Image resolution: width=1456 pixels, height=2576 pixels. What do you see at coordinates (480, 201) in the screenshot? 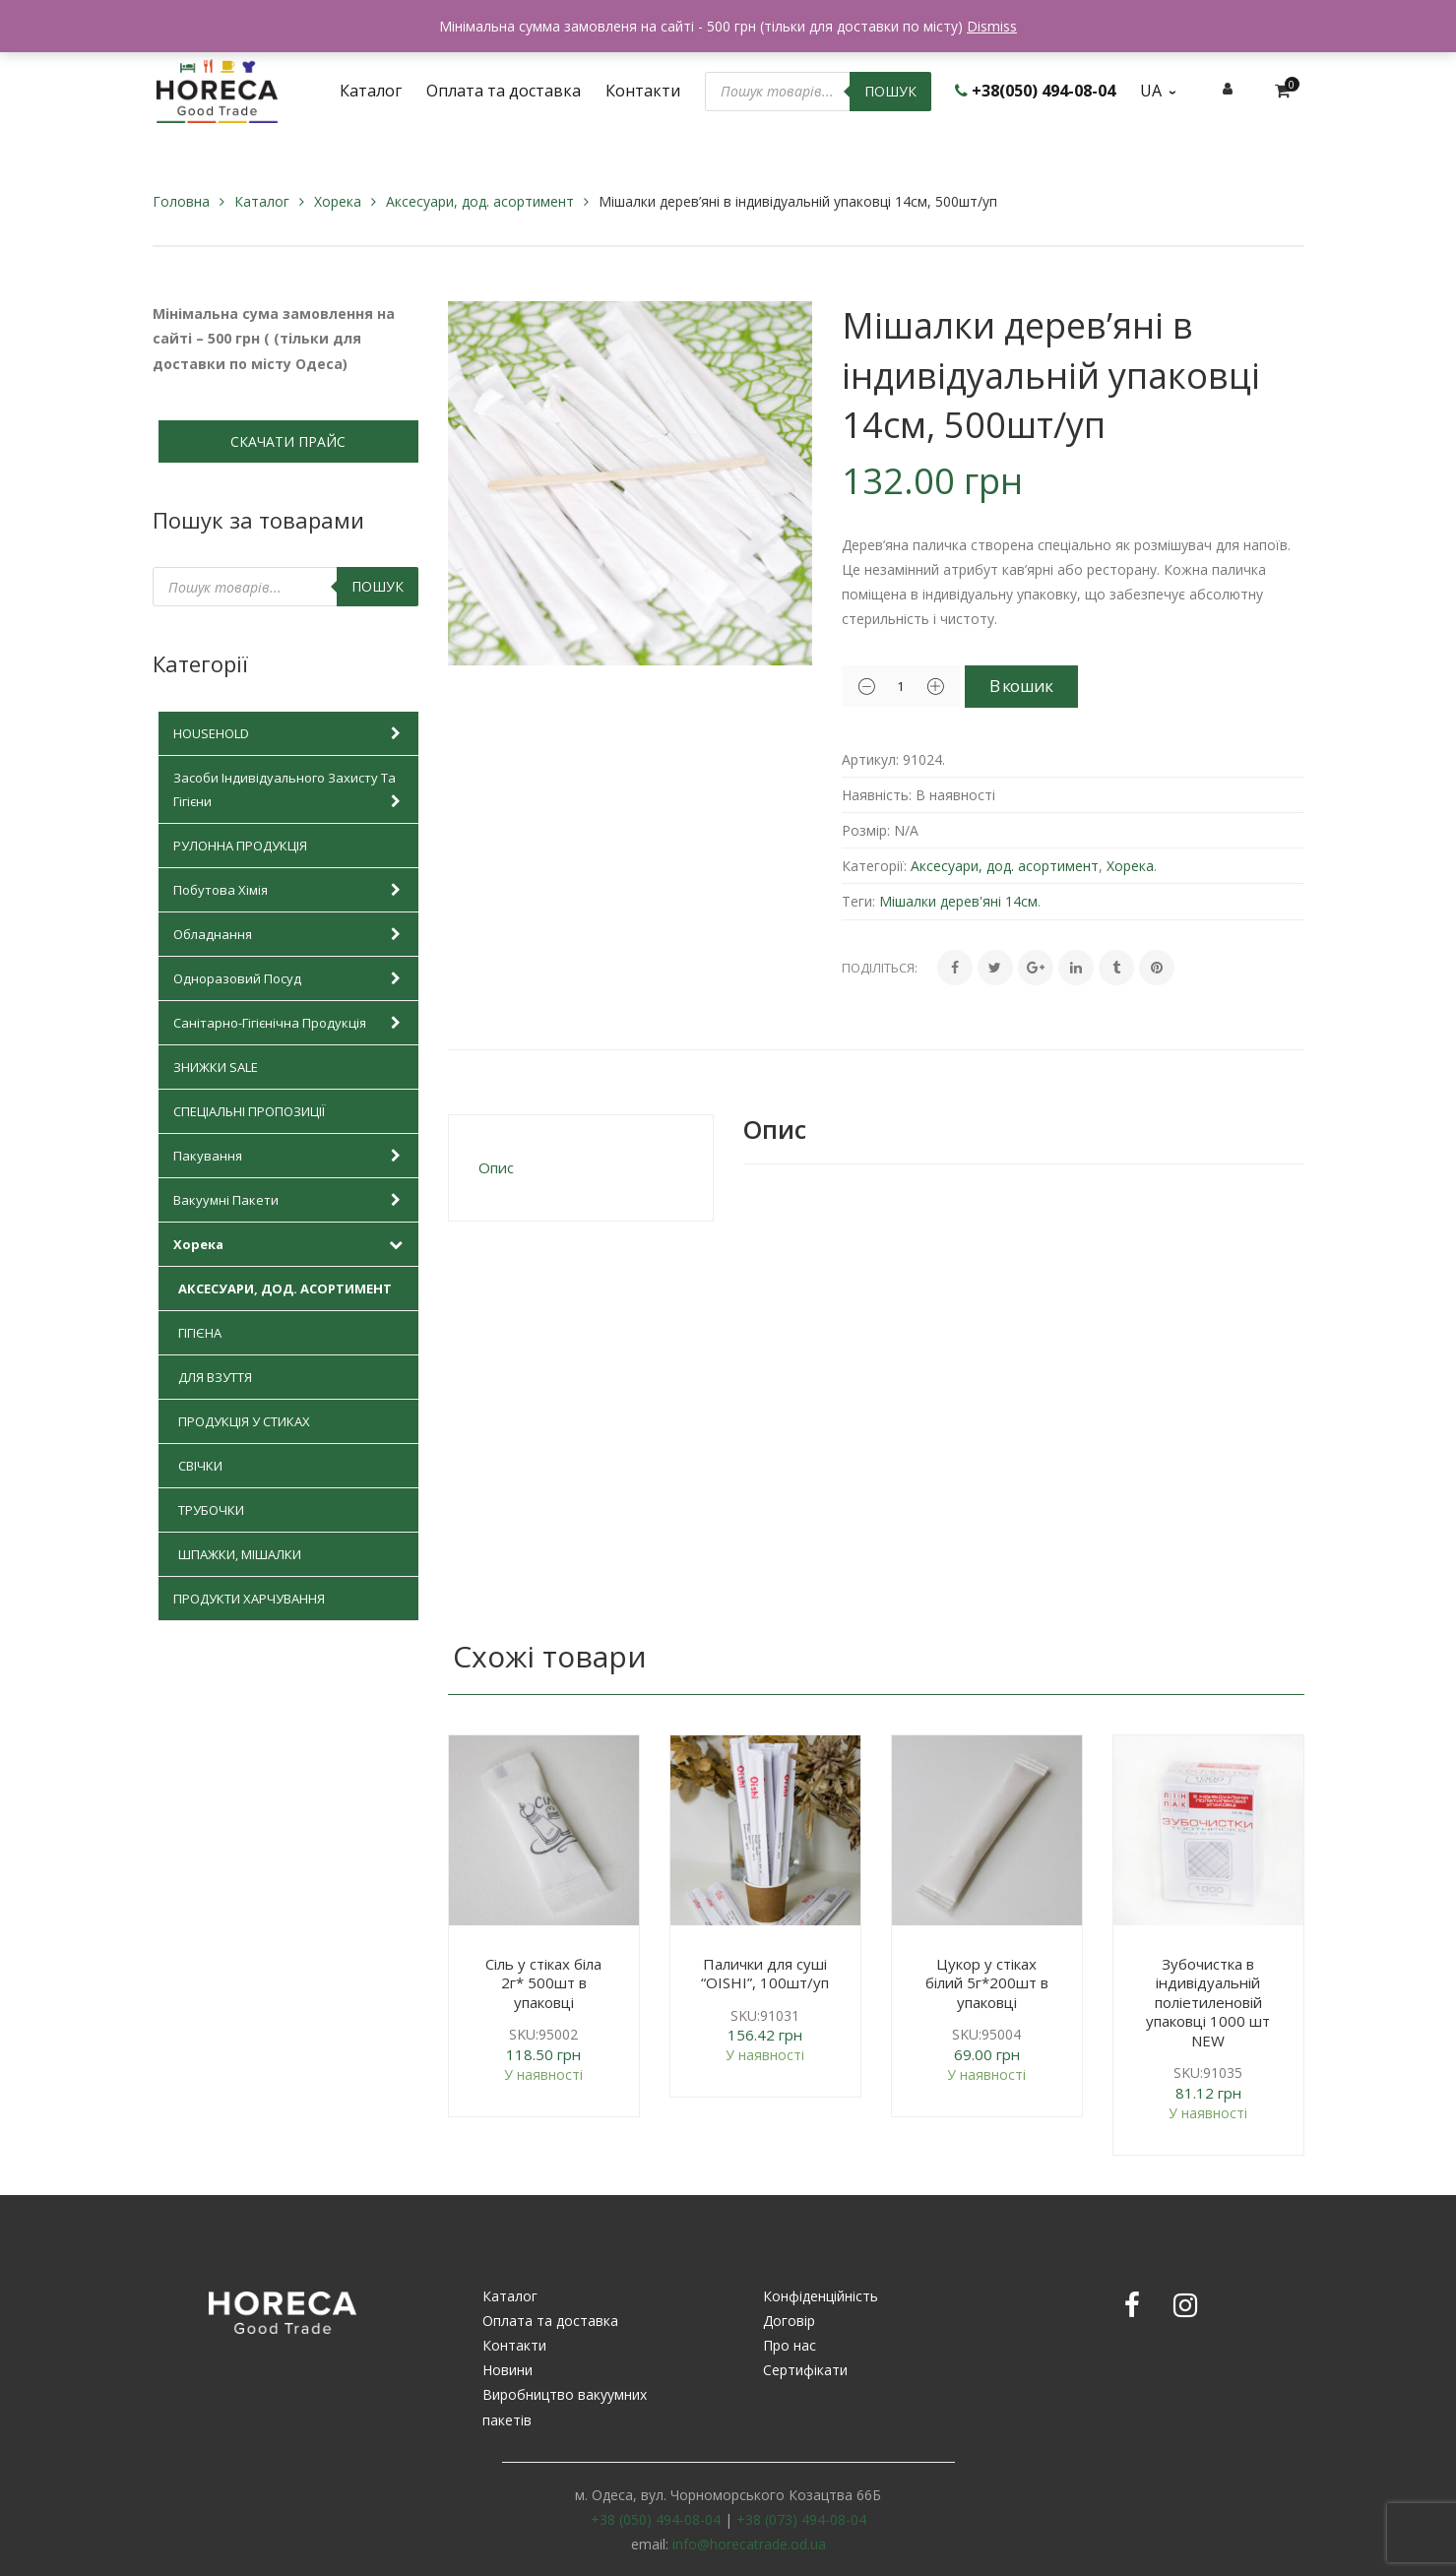
I see `Аксесуари, дод. асортимент` at bounding box center [480, 201].